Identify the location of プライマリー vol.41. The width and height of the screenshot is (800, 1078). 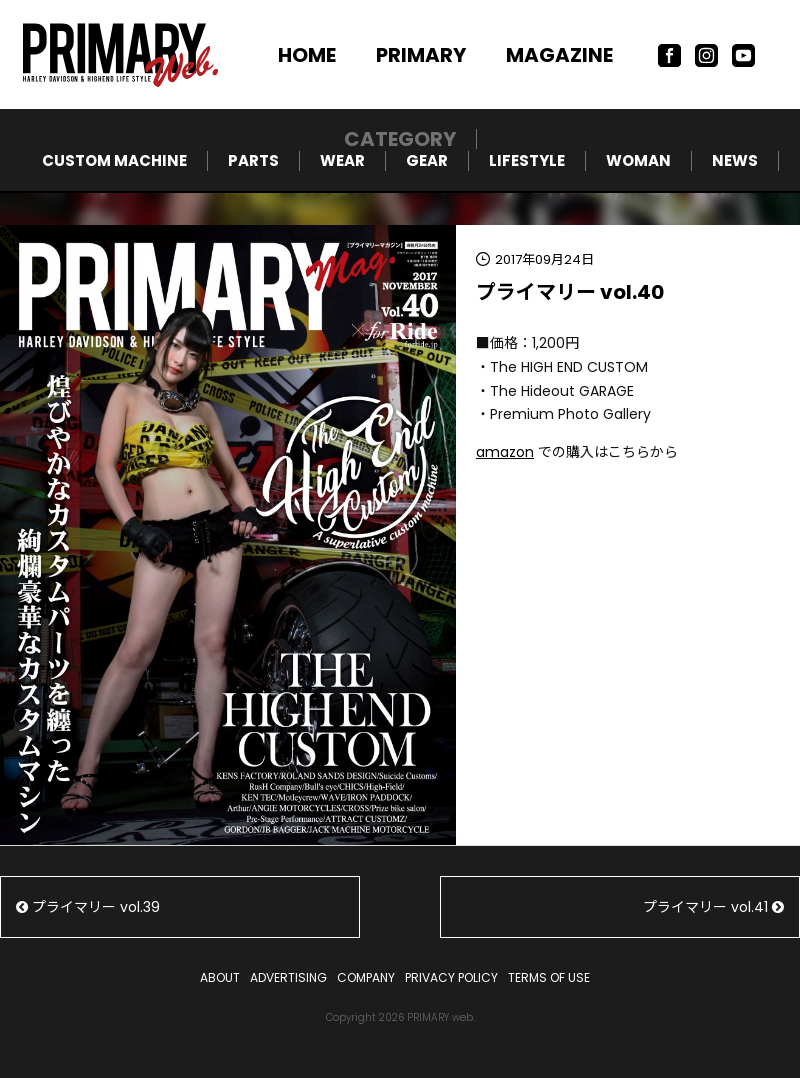
(713, 907).